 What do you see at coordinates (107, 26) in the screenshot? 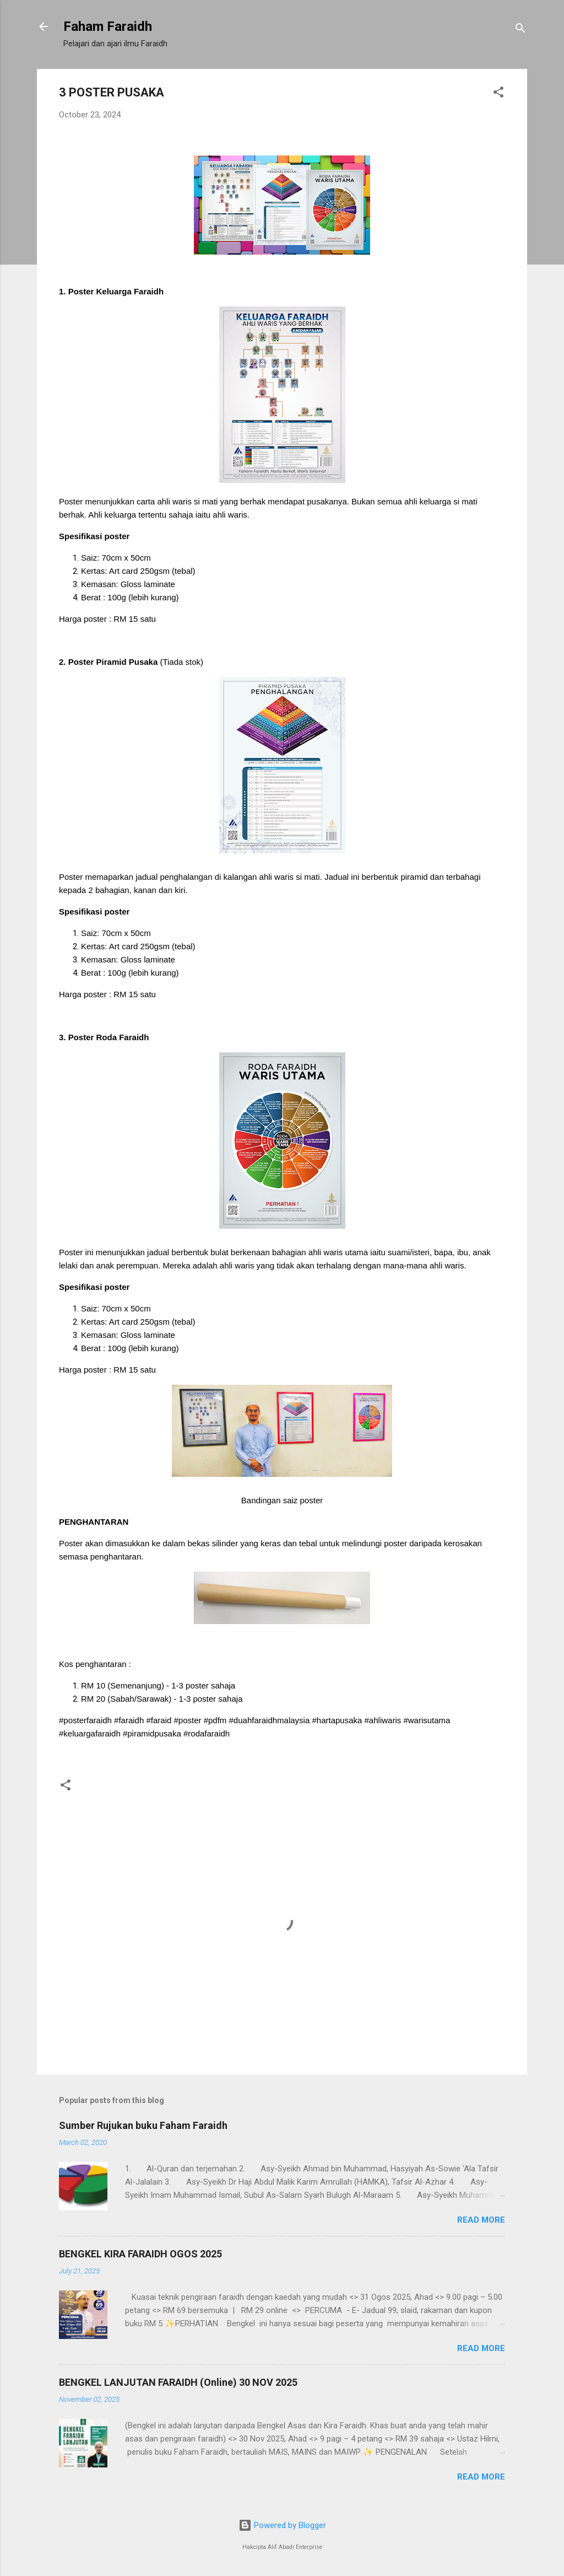
I see `Faham Faraidh` at bounding box center [107, 26].